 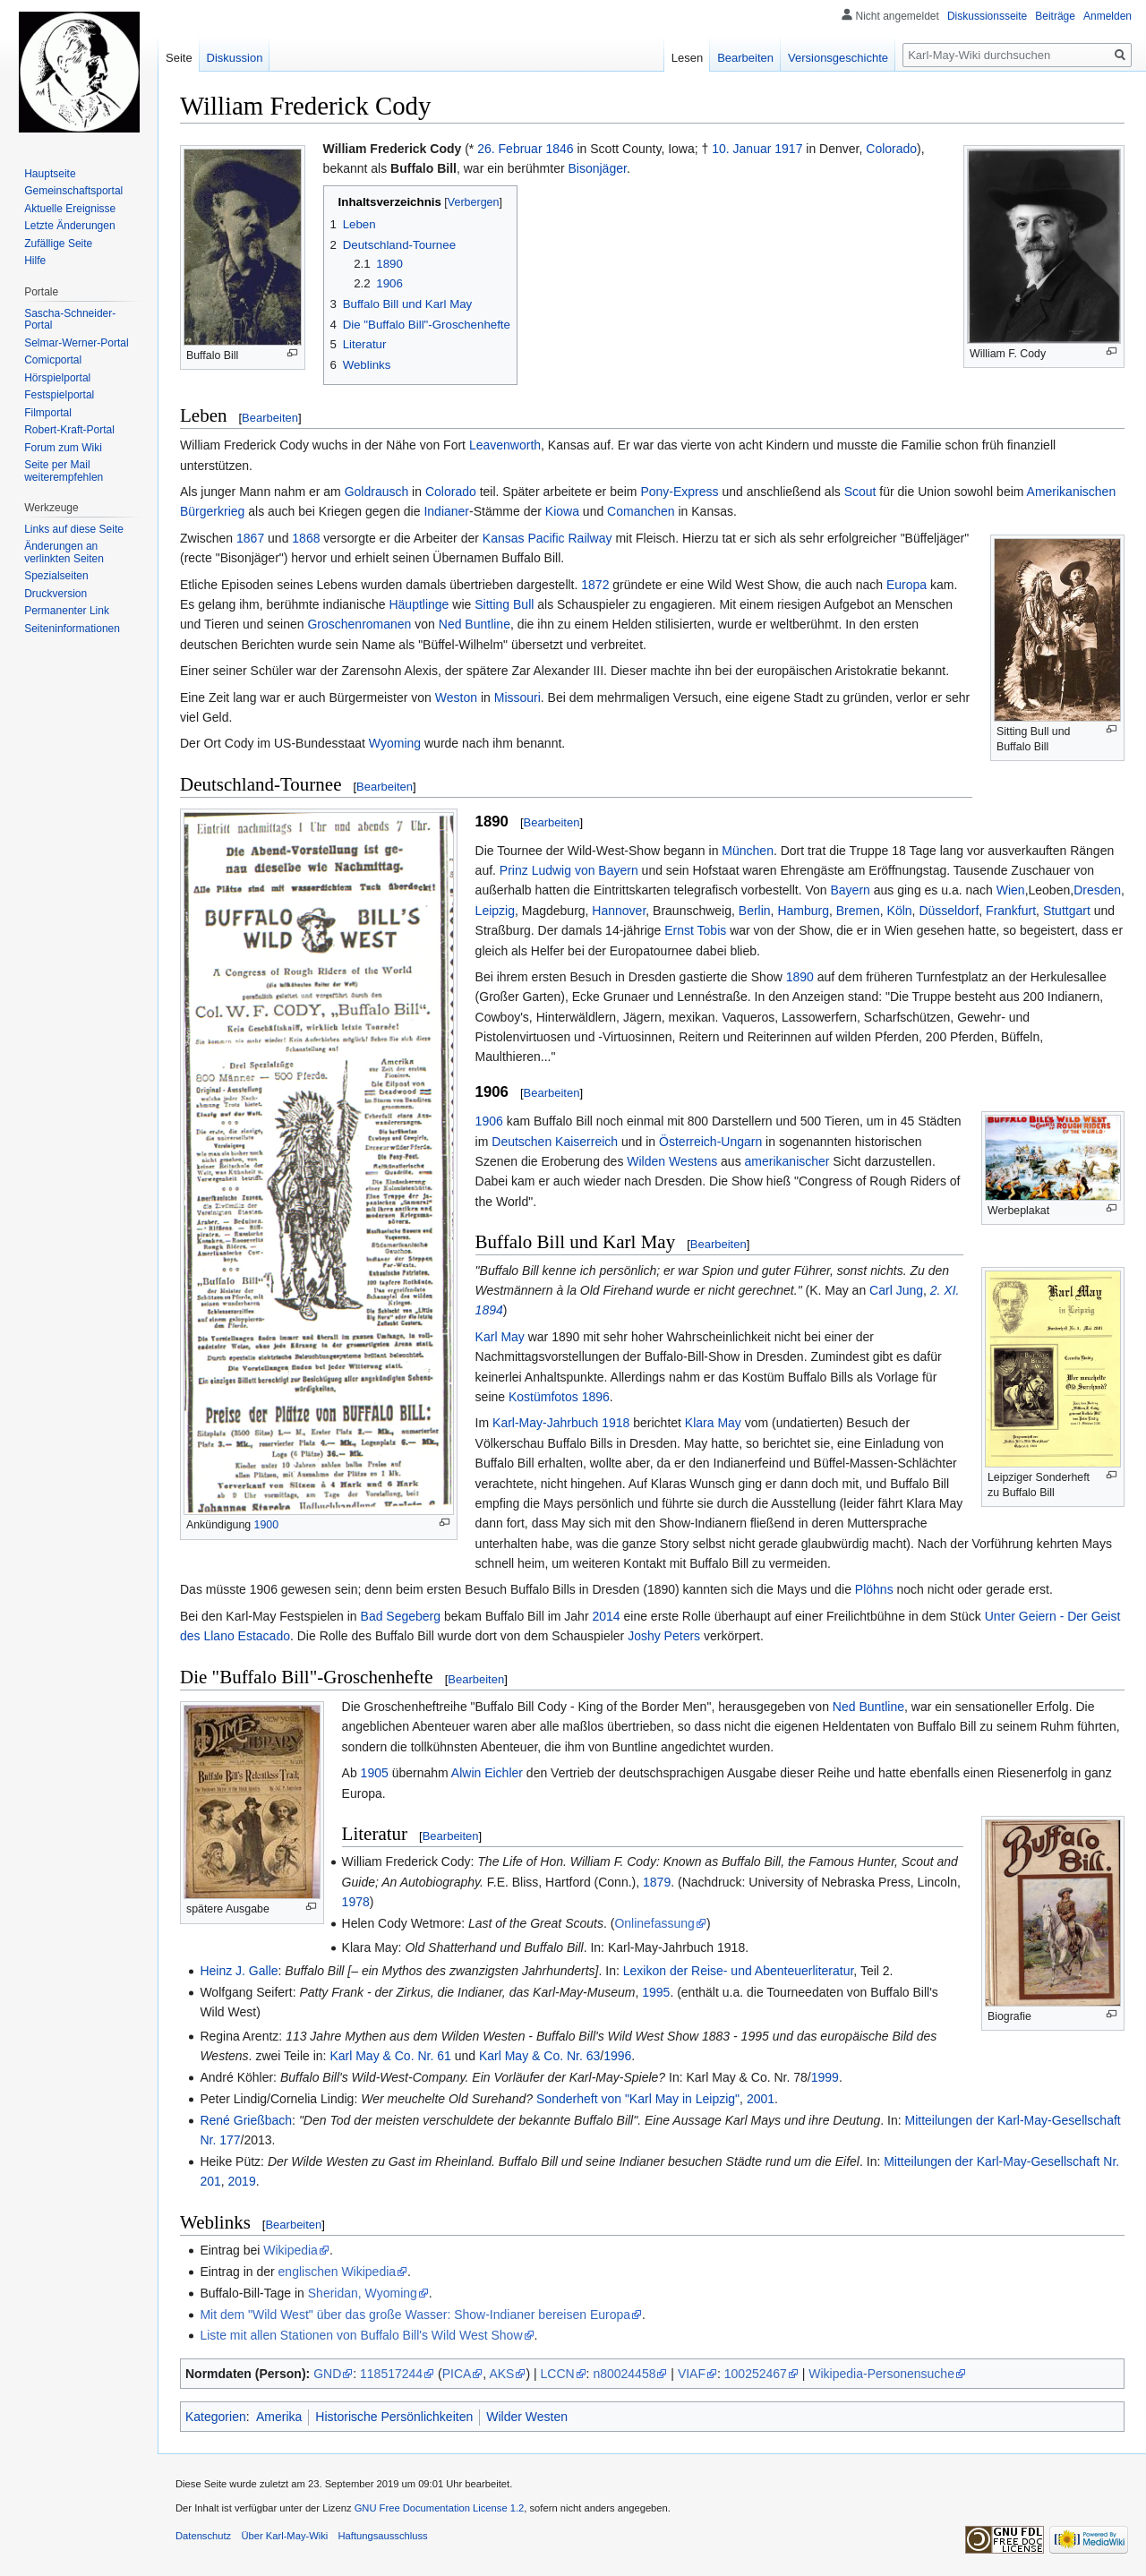 I want to click on 26. Februar, so click(x=509, y=148).